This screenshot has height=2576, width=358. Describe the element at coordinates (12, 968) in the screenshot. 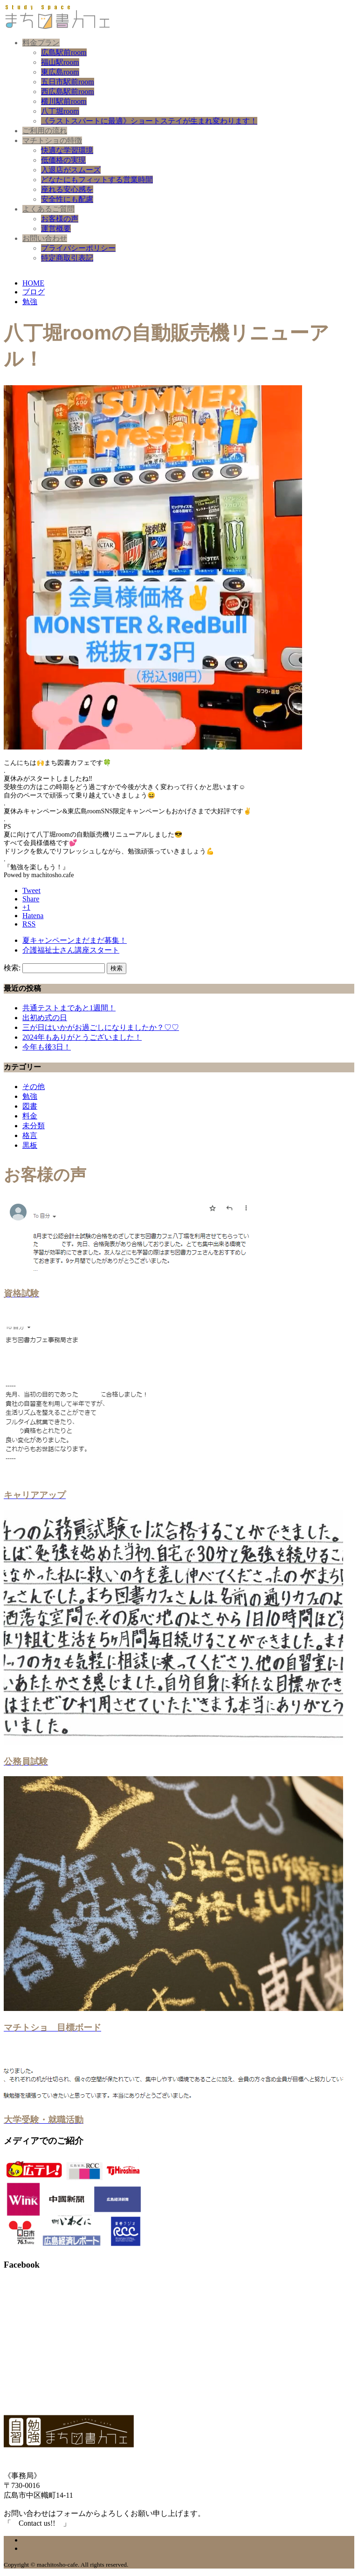

I see `検索:` at that location.